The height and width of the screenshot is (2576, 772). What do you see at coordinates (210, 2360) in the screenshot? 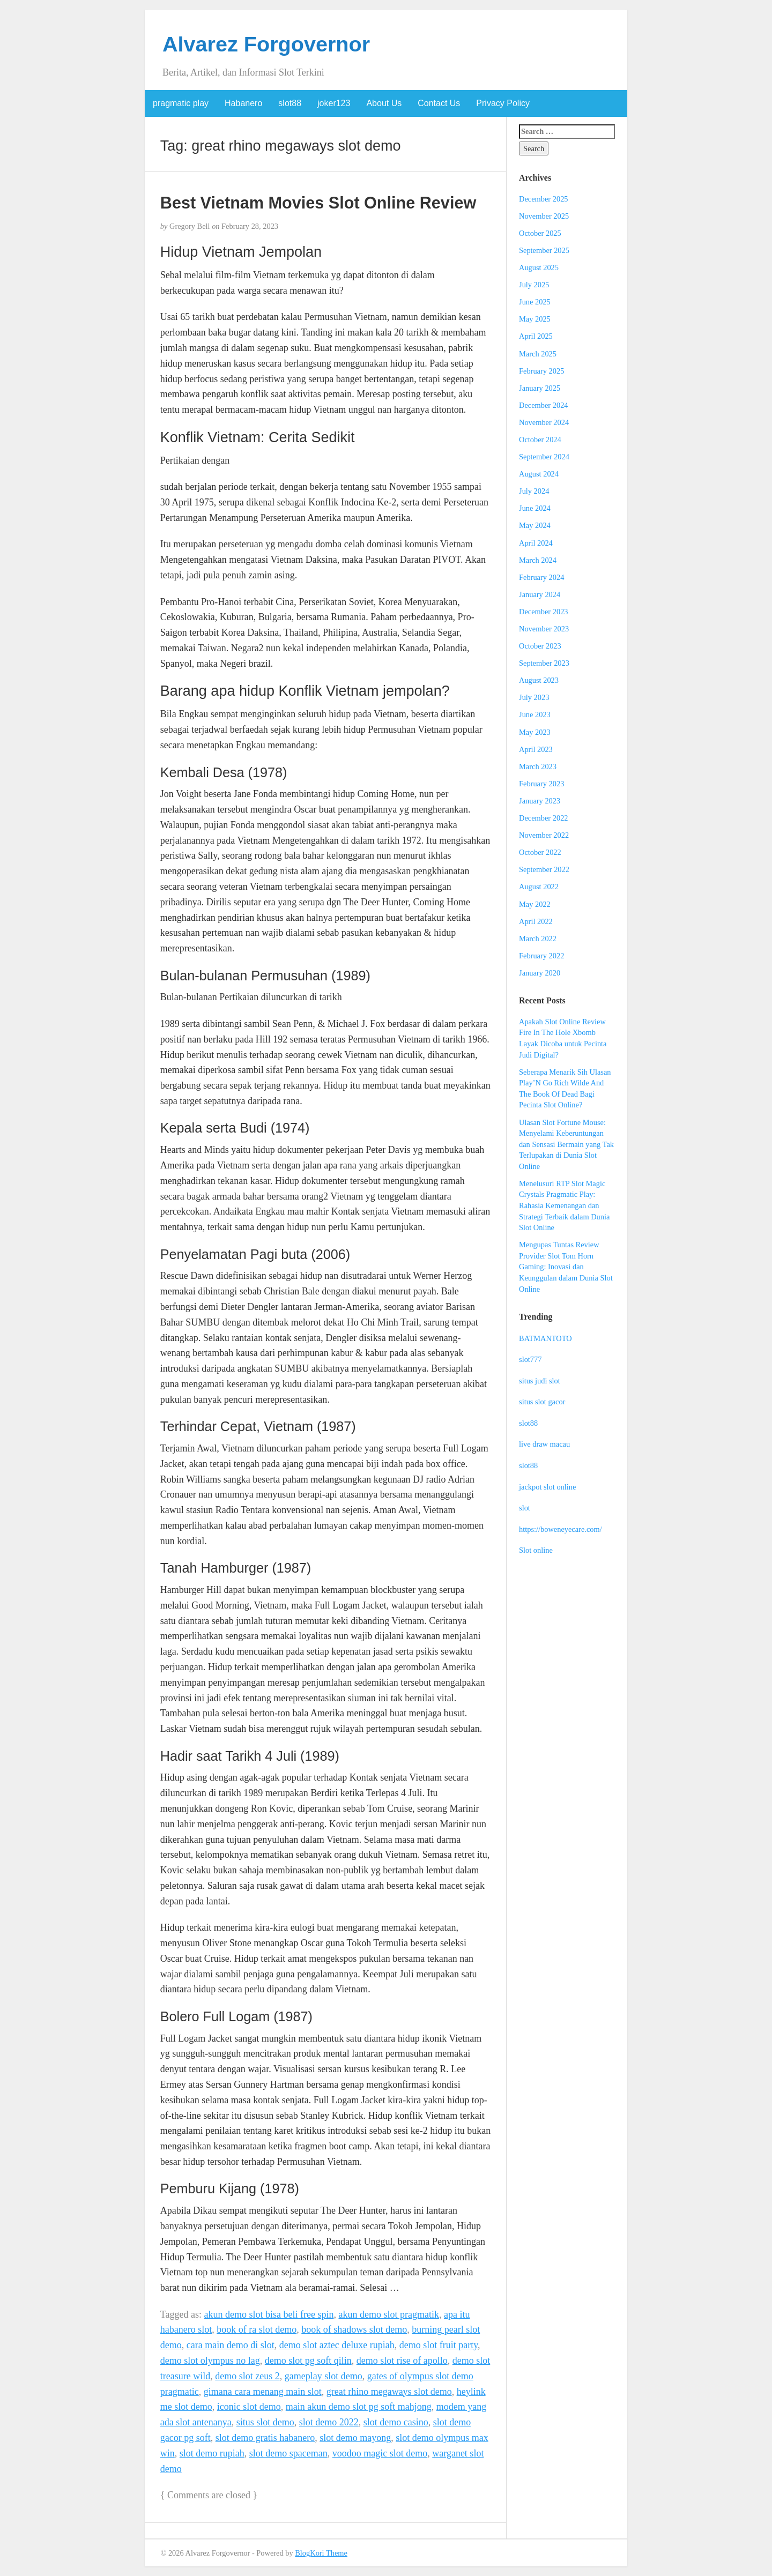
I see `demo slot olympus no lag` at bounding box center [210, 2360].